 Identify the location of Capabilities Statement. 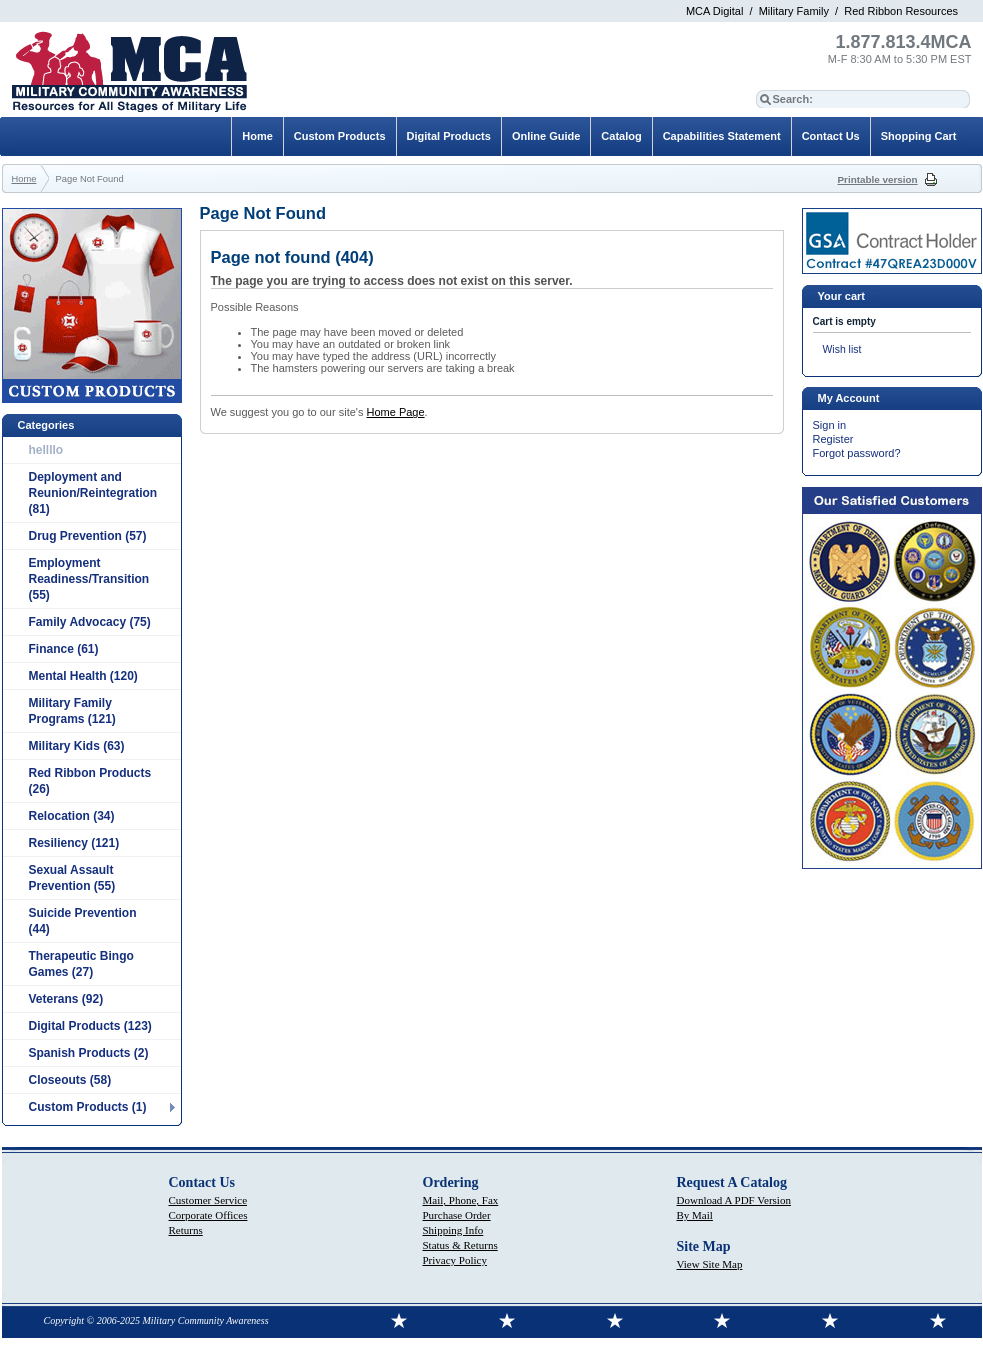
(722, 136).